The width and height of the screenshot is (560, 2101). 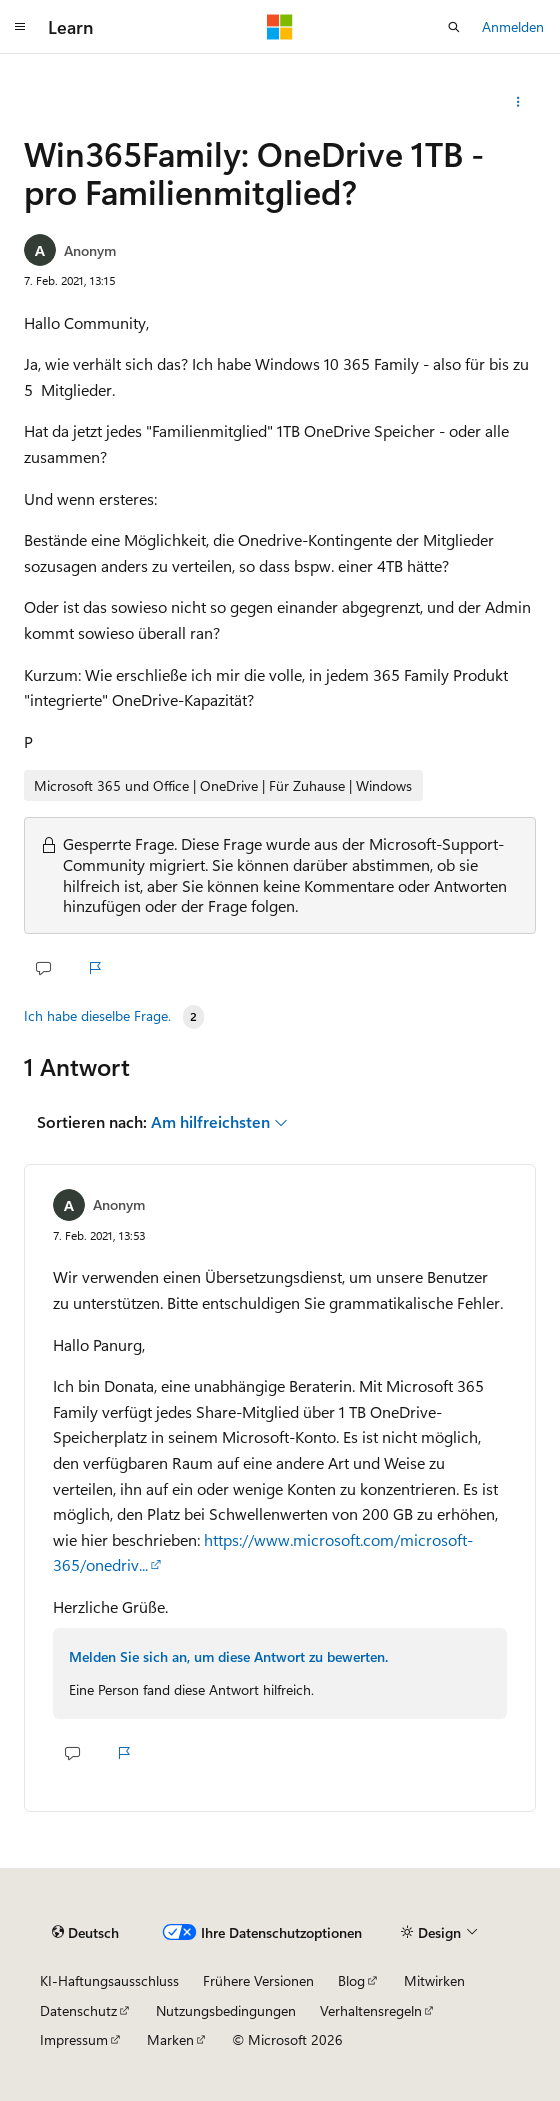 What do you see at coordinates (74, 2039) in the screenshot?
I see `Impressum` at bounding box center [74, 2039].